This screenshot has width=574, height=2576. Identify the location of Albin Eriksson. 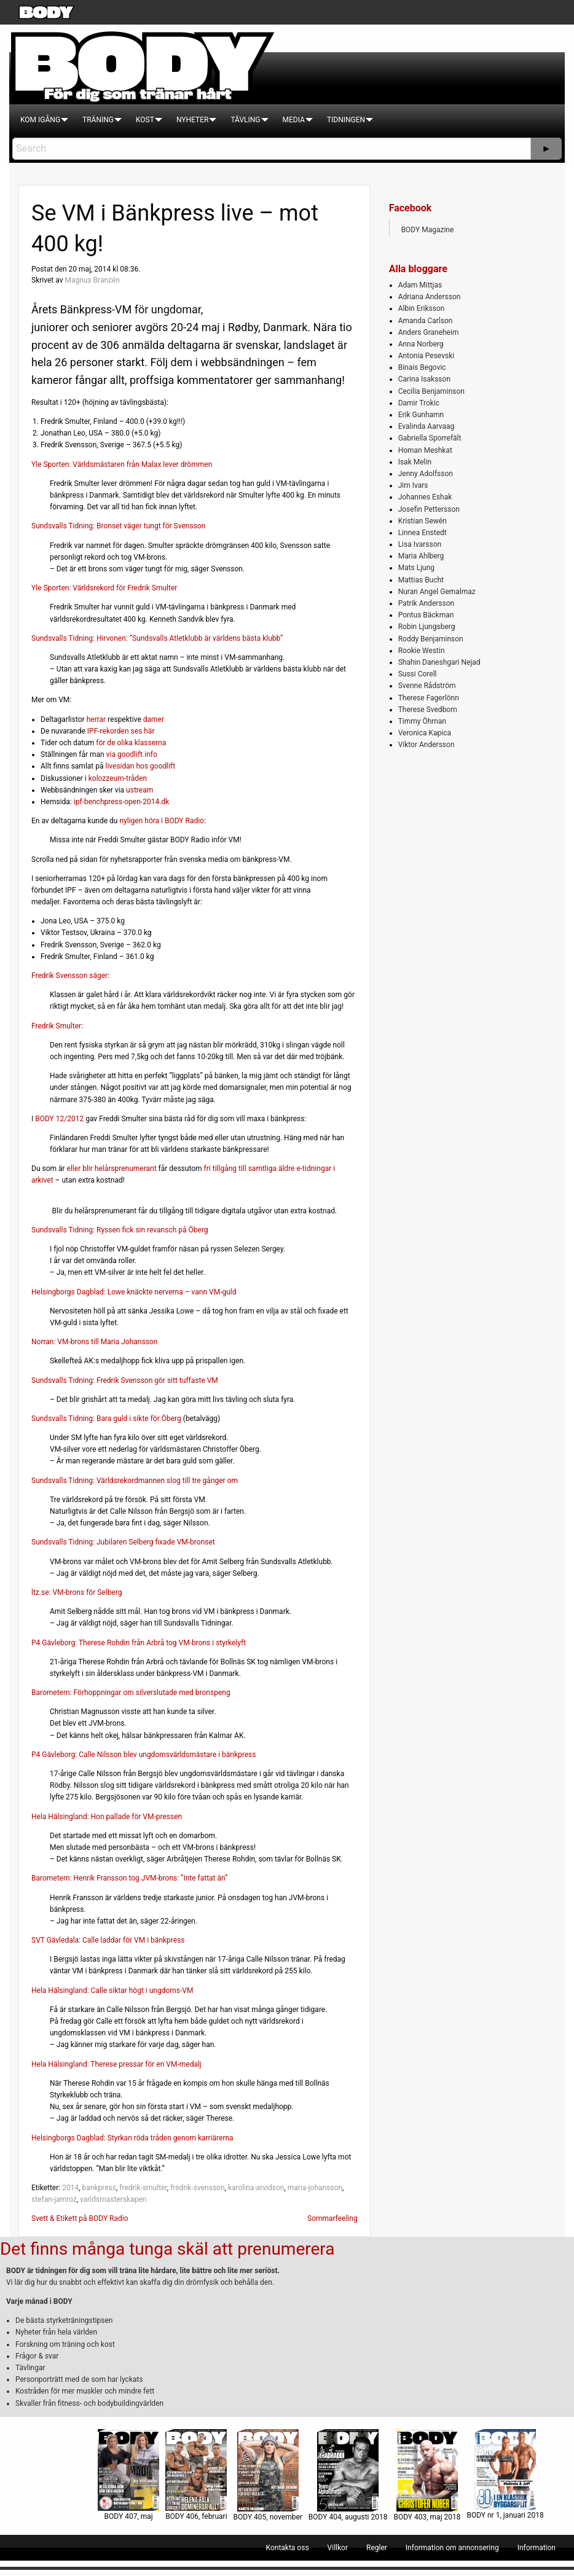
(421, 308).